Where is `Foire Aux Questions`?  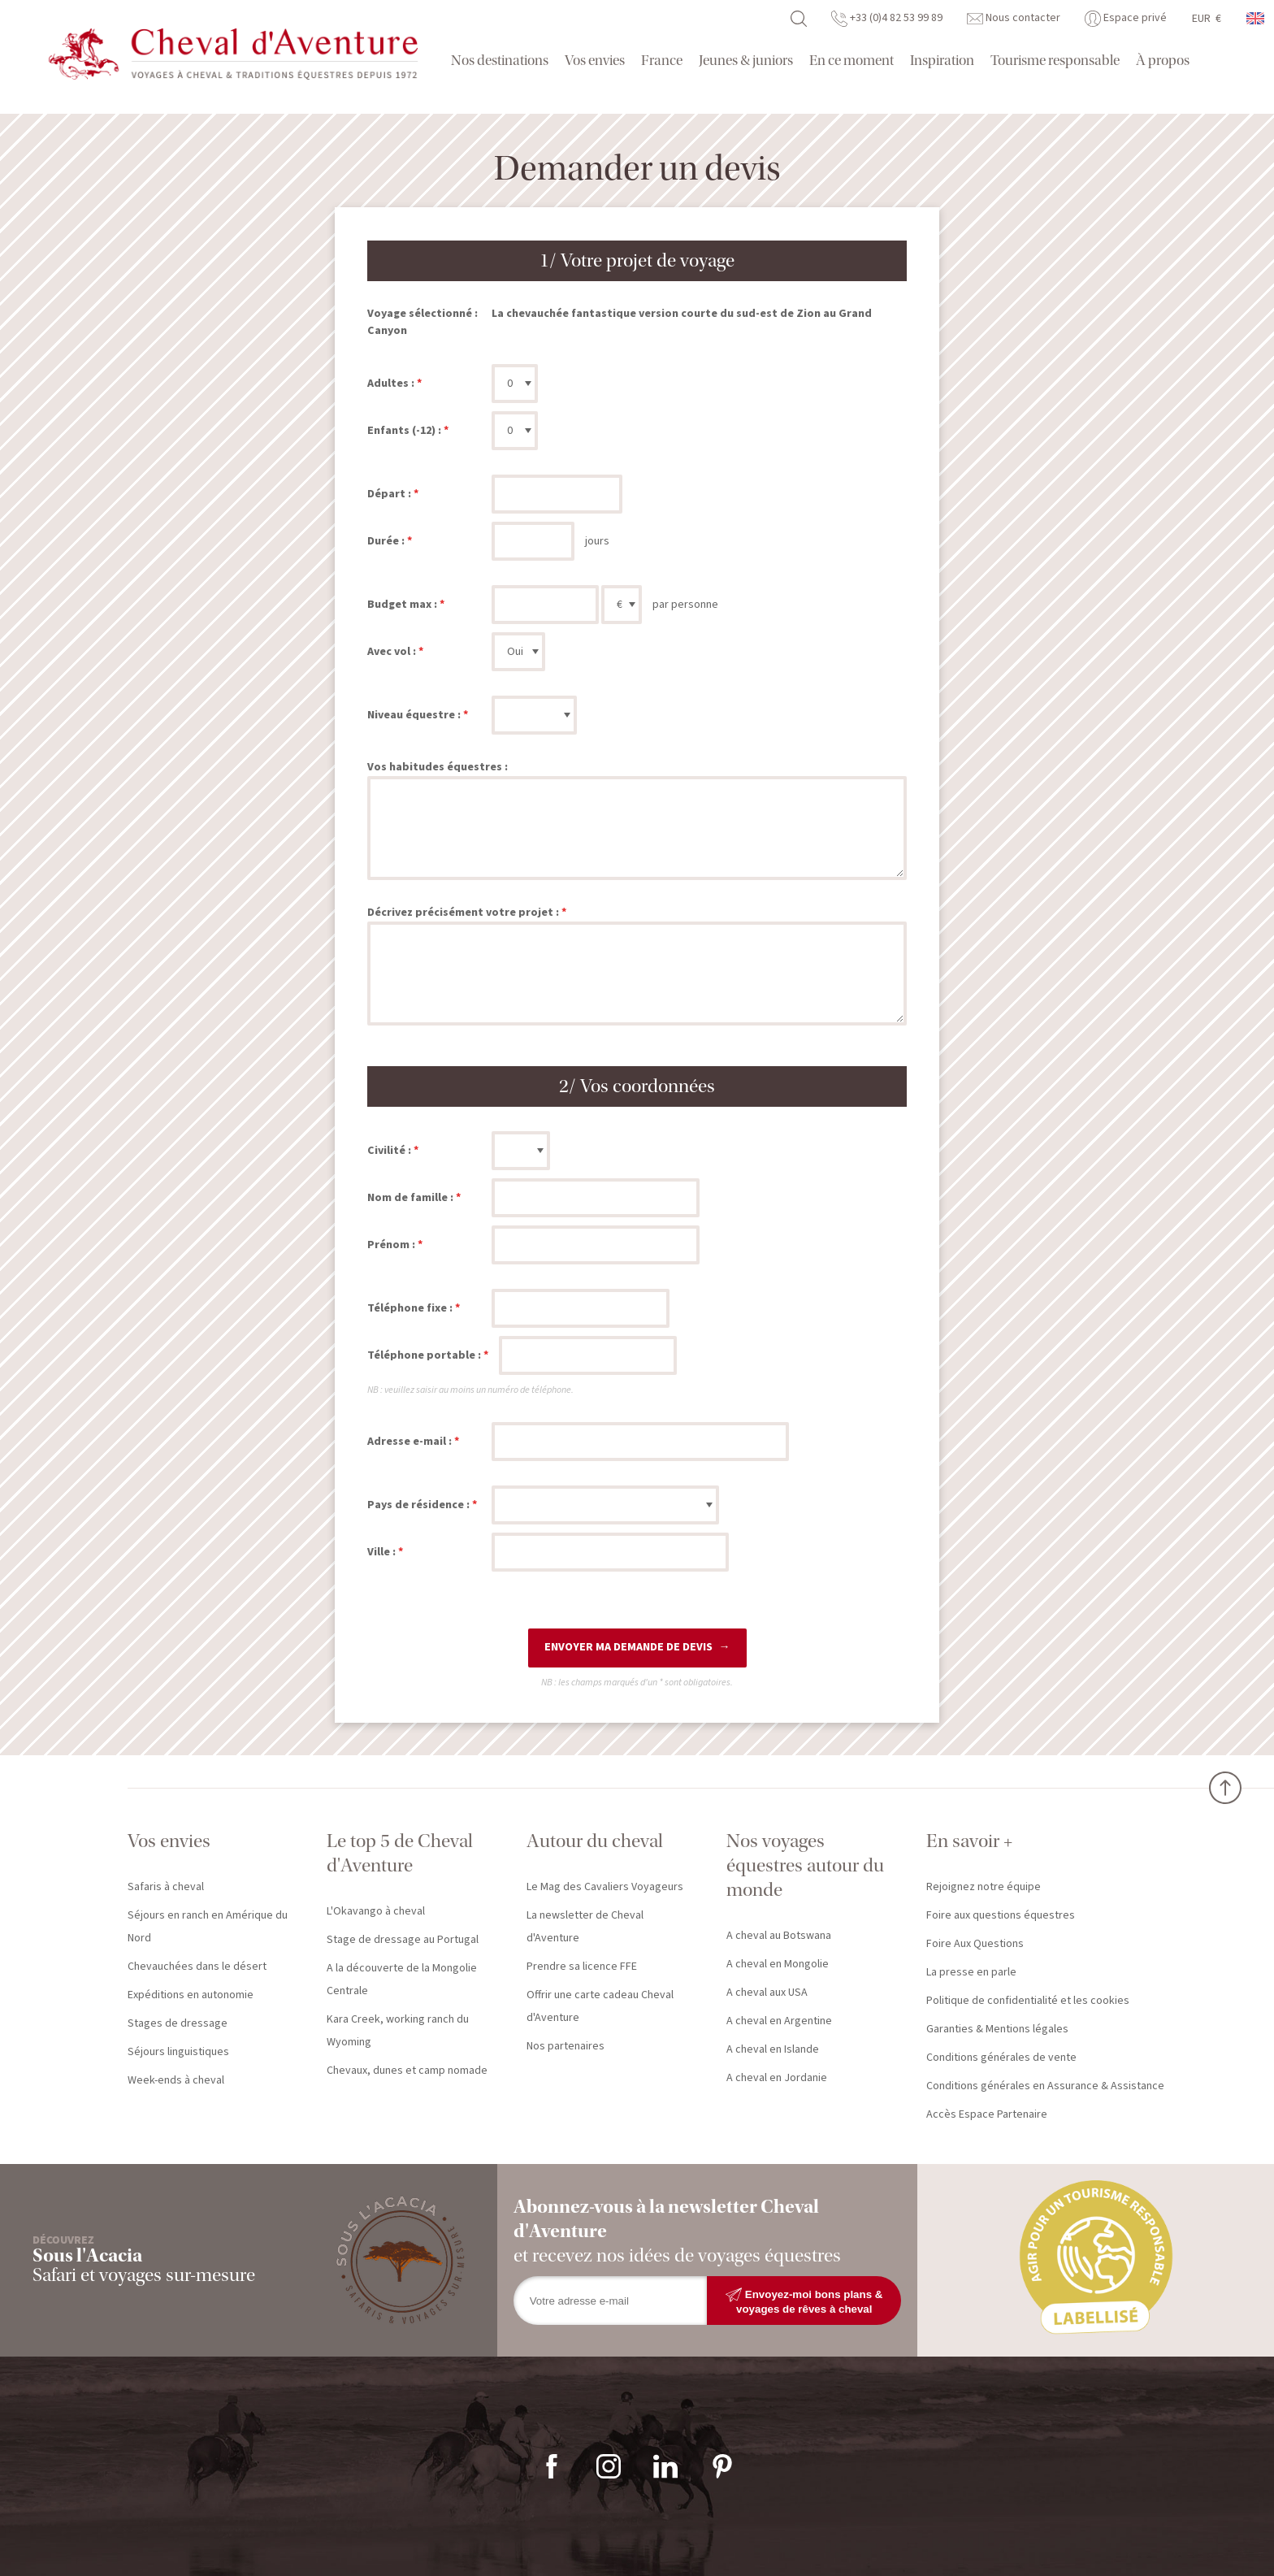 Foire Aux Questions is located at coordinates (975, 1944).